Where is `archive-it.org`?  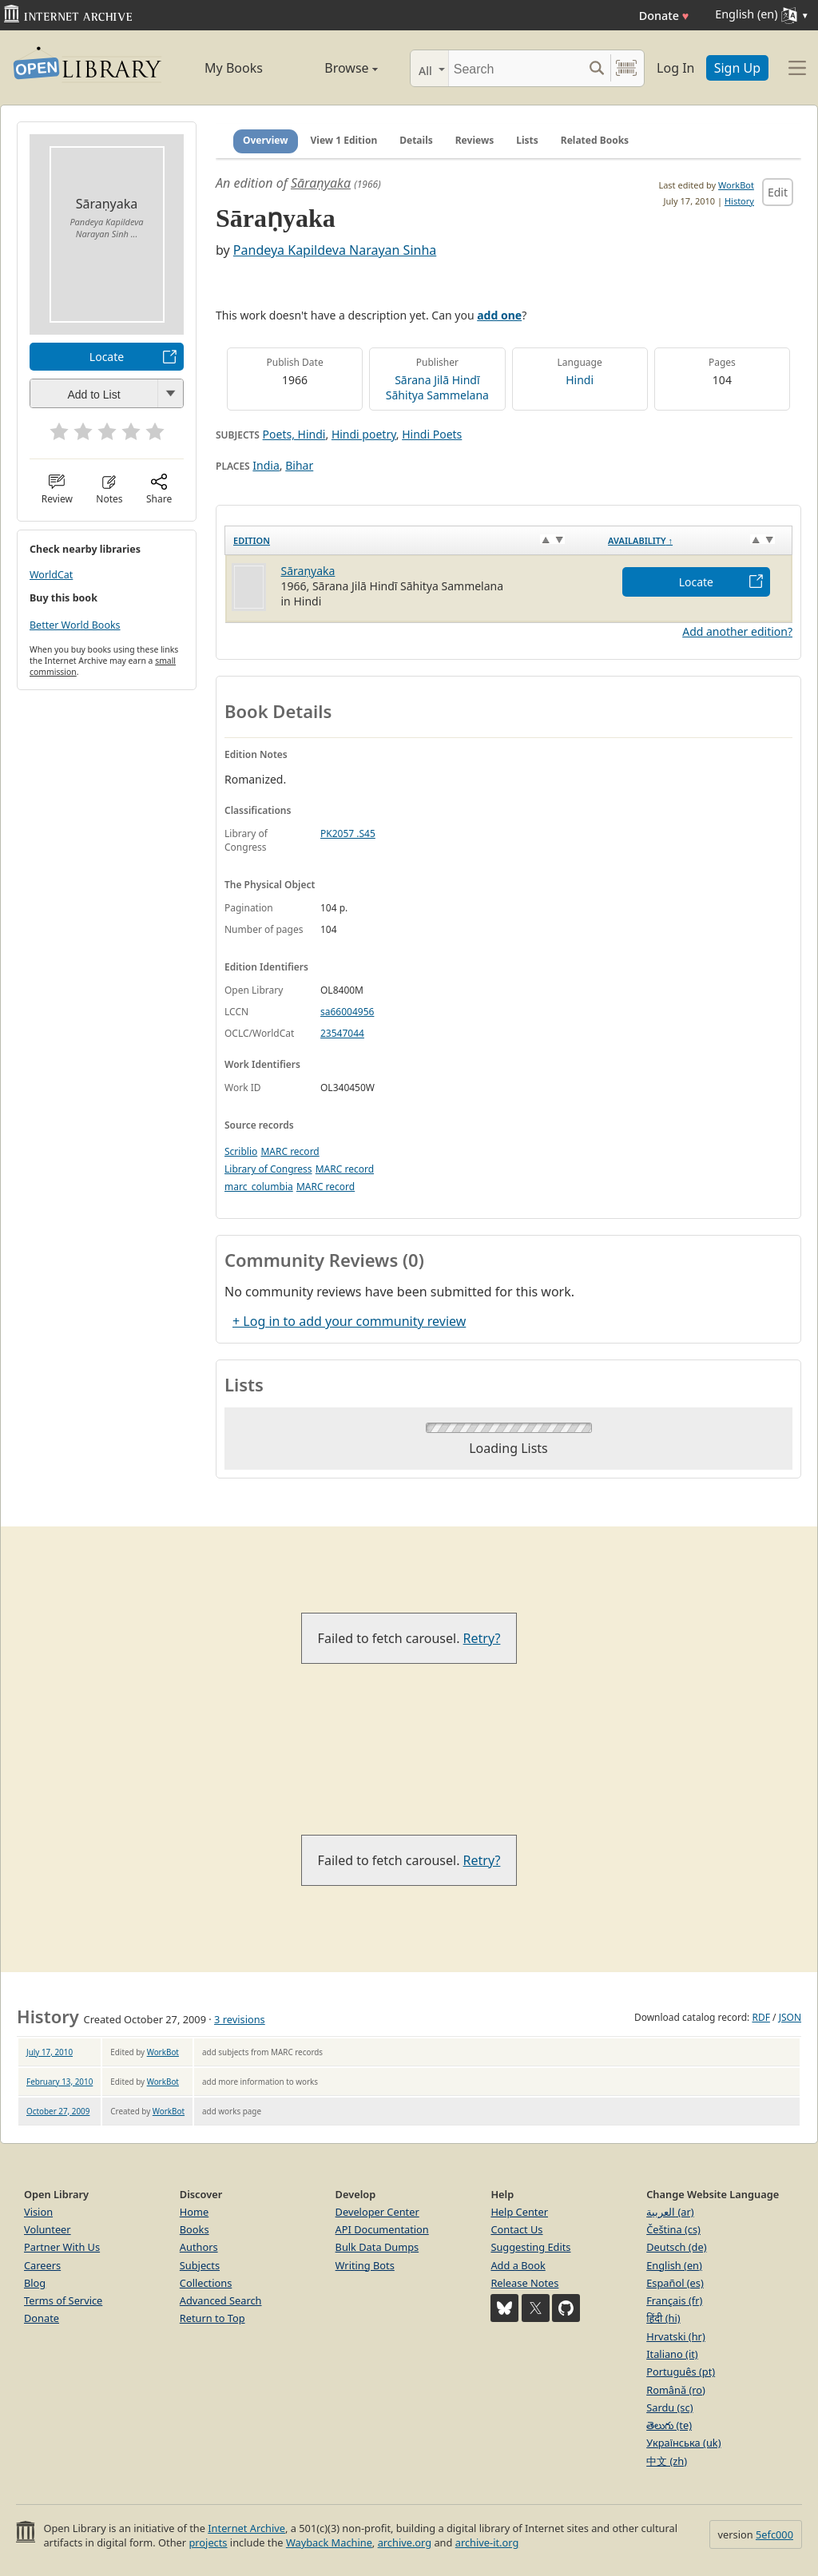
archive-it.org is located at coordinates (487, 2542).